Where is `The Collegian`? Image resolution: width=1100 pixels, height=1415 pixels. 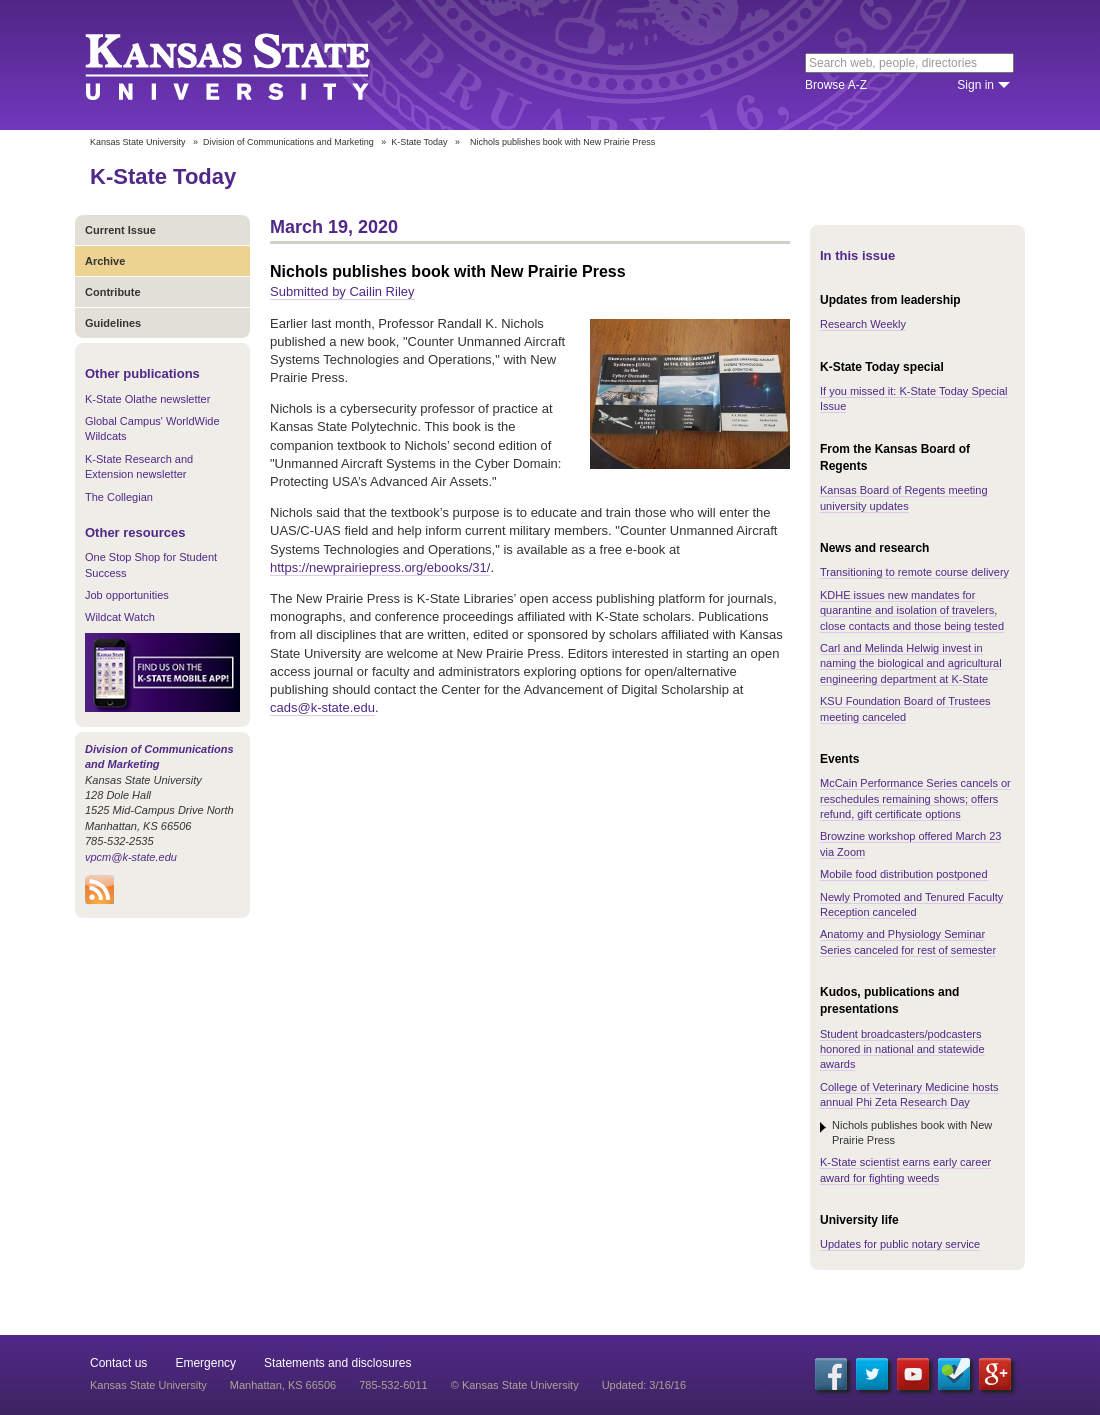 The Collegian is located at coordinates (119, 497).